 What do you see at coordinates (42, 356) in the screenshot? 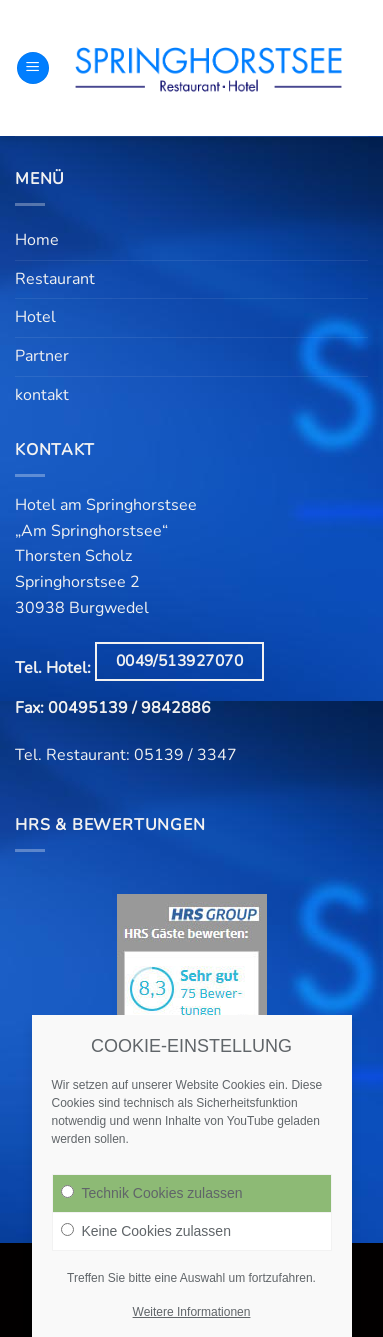
I see `Partner` at bounding box center [42, 356].